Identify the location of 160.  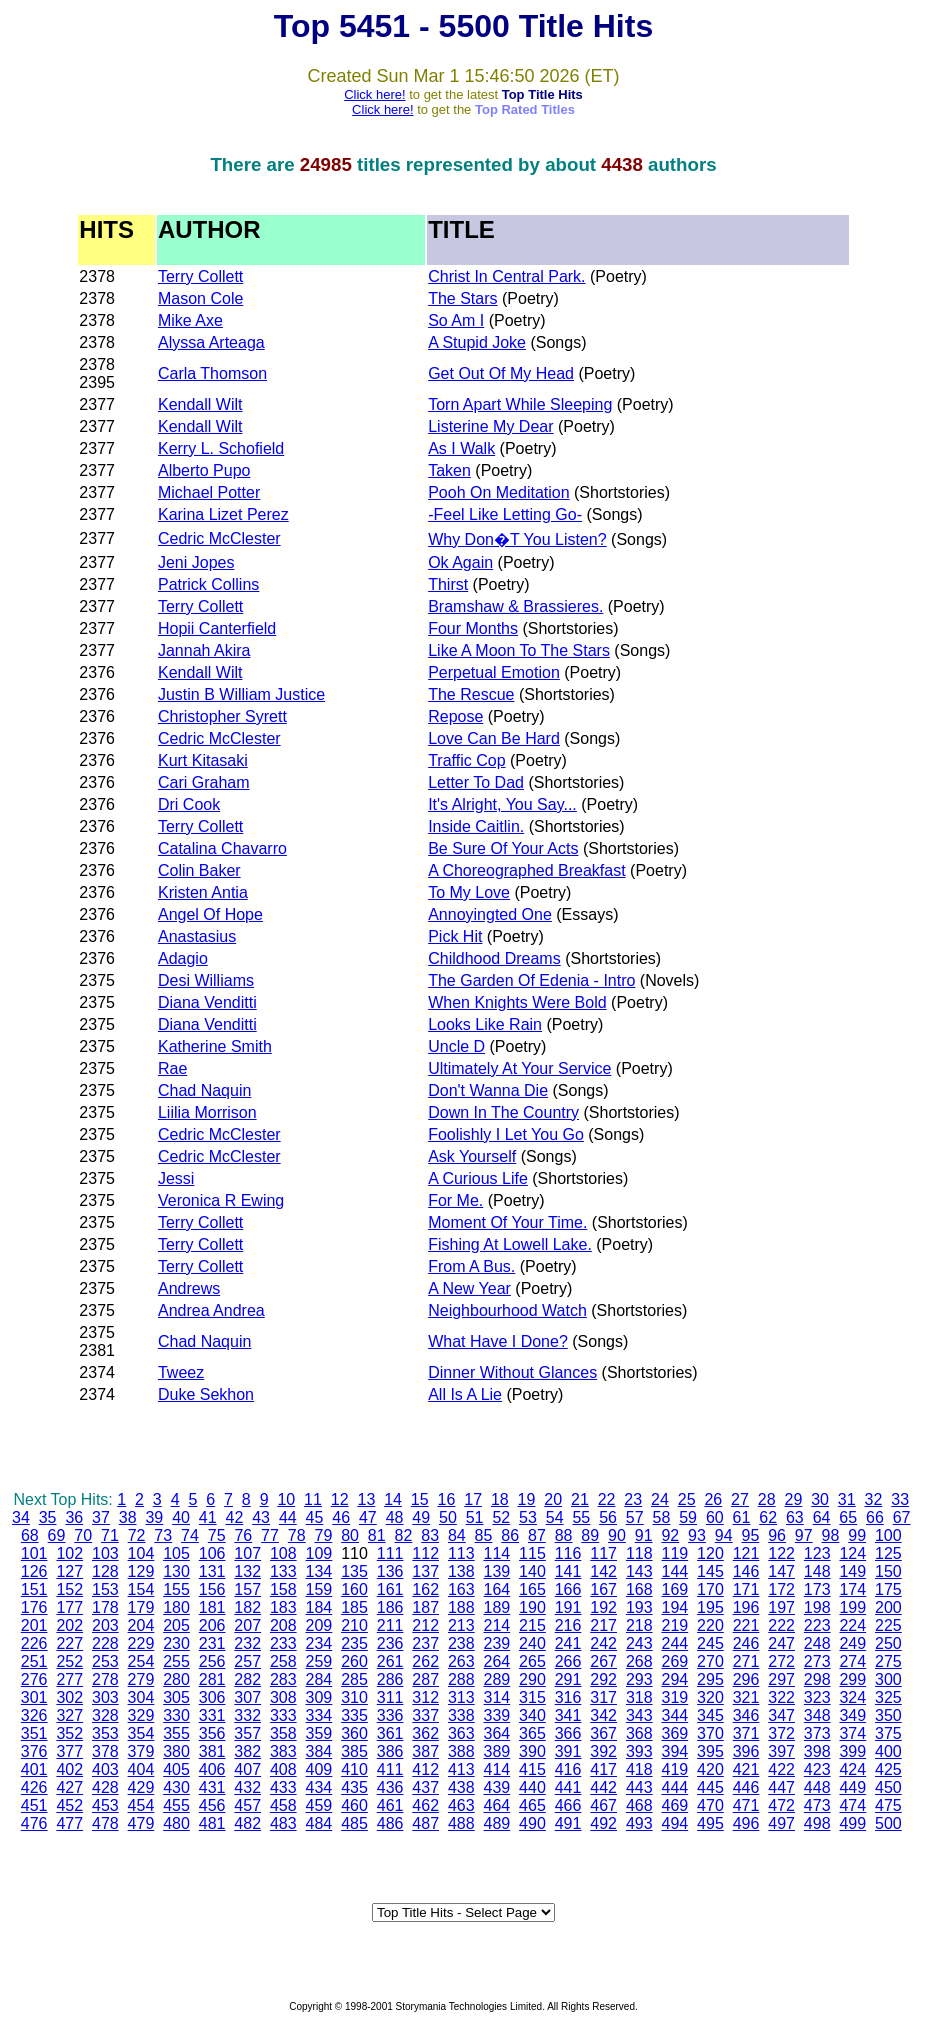
(354, 1589).